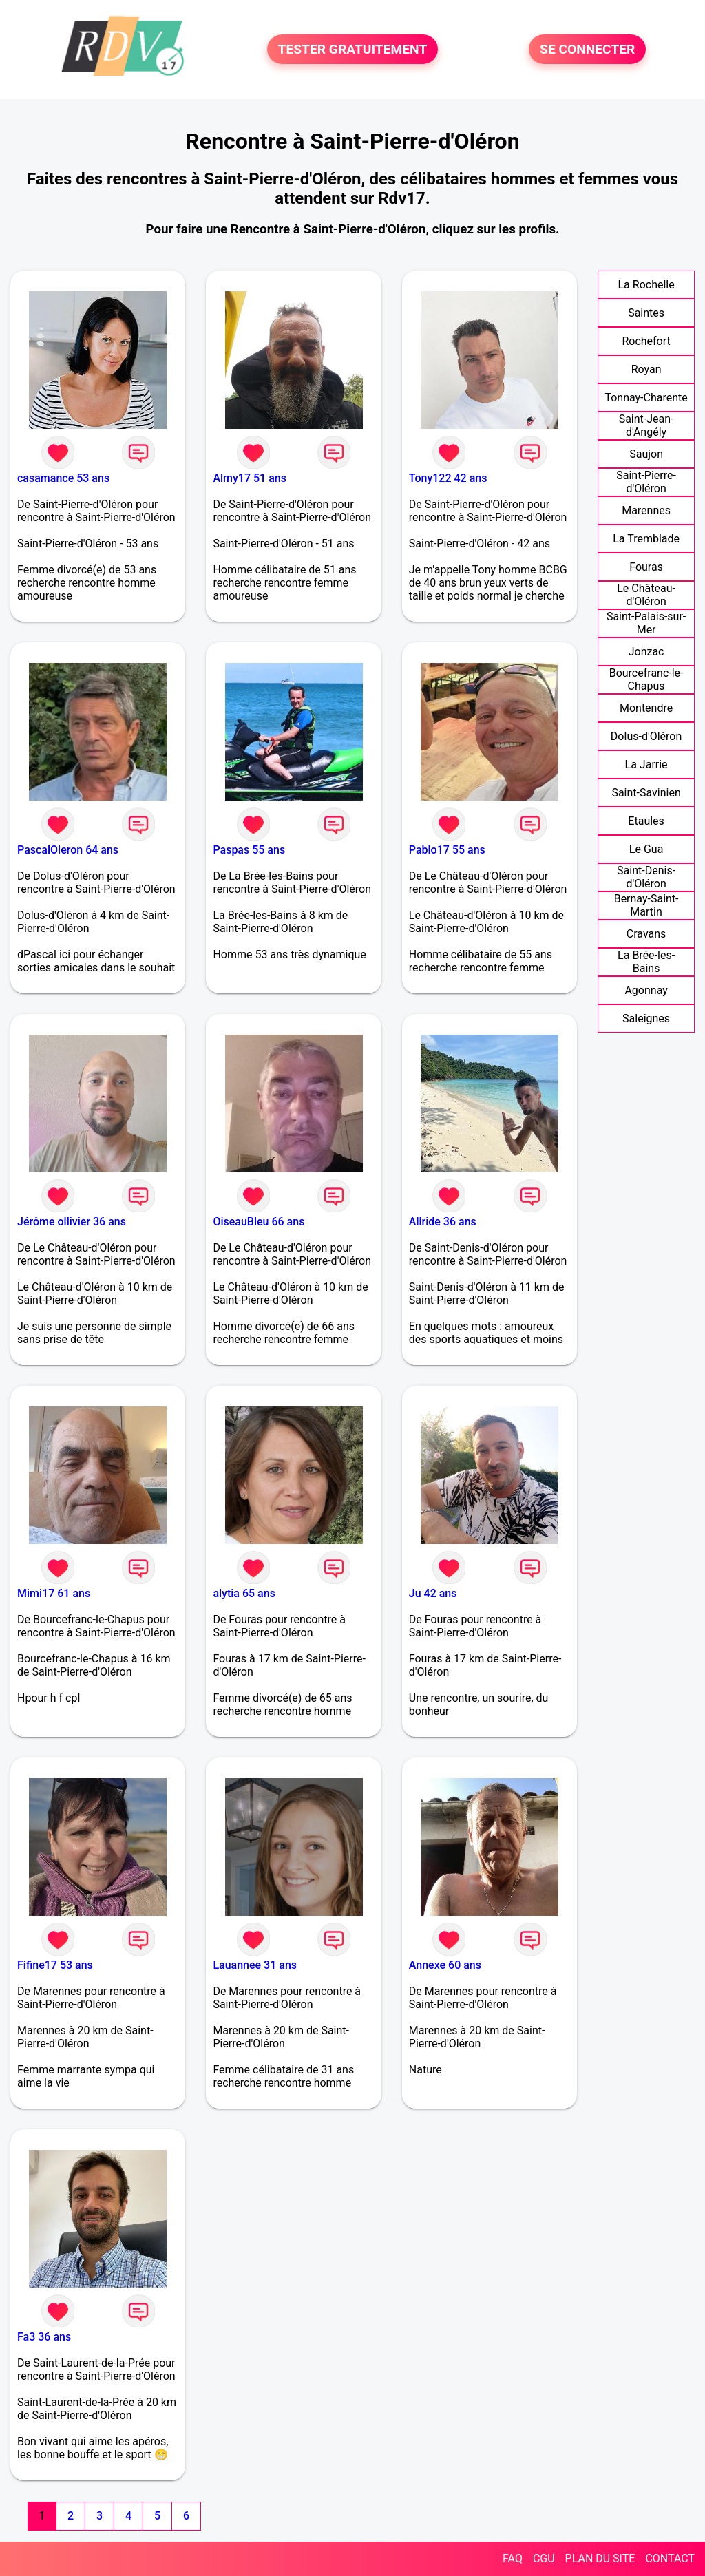 This screenshot has width=705, height=2576. I want to click on SE CONNECTER, so click(587, 49).